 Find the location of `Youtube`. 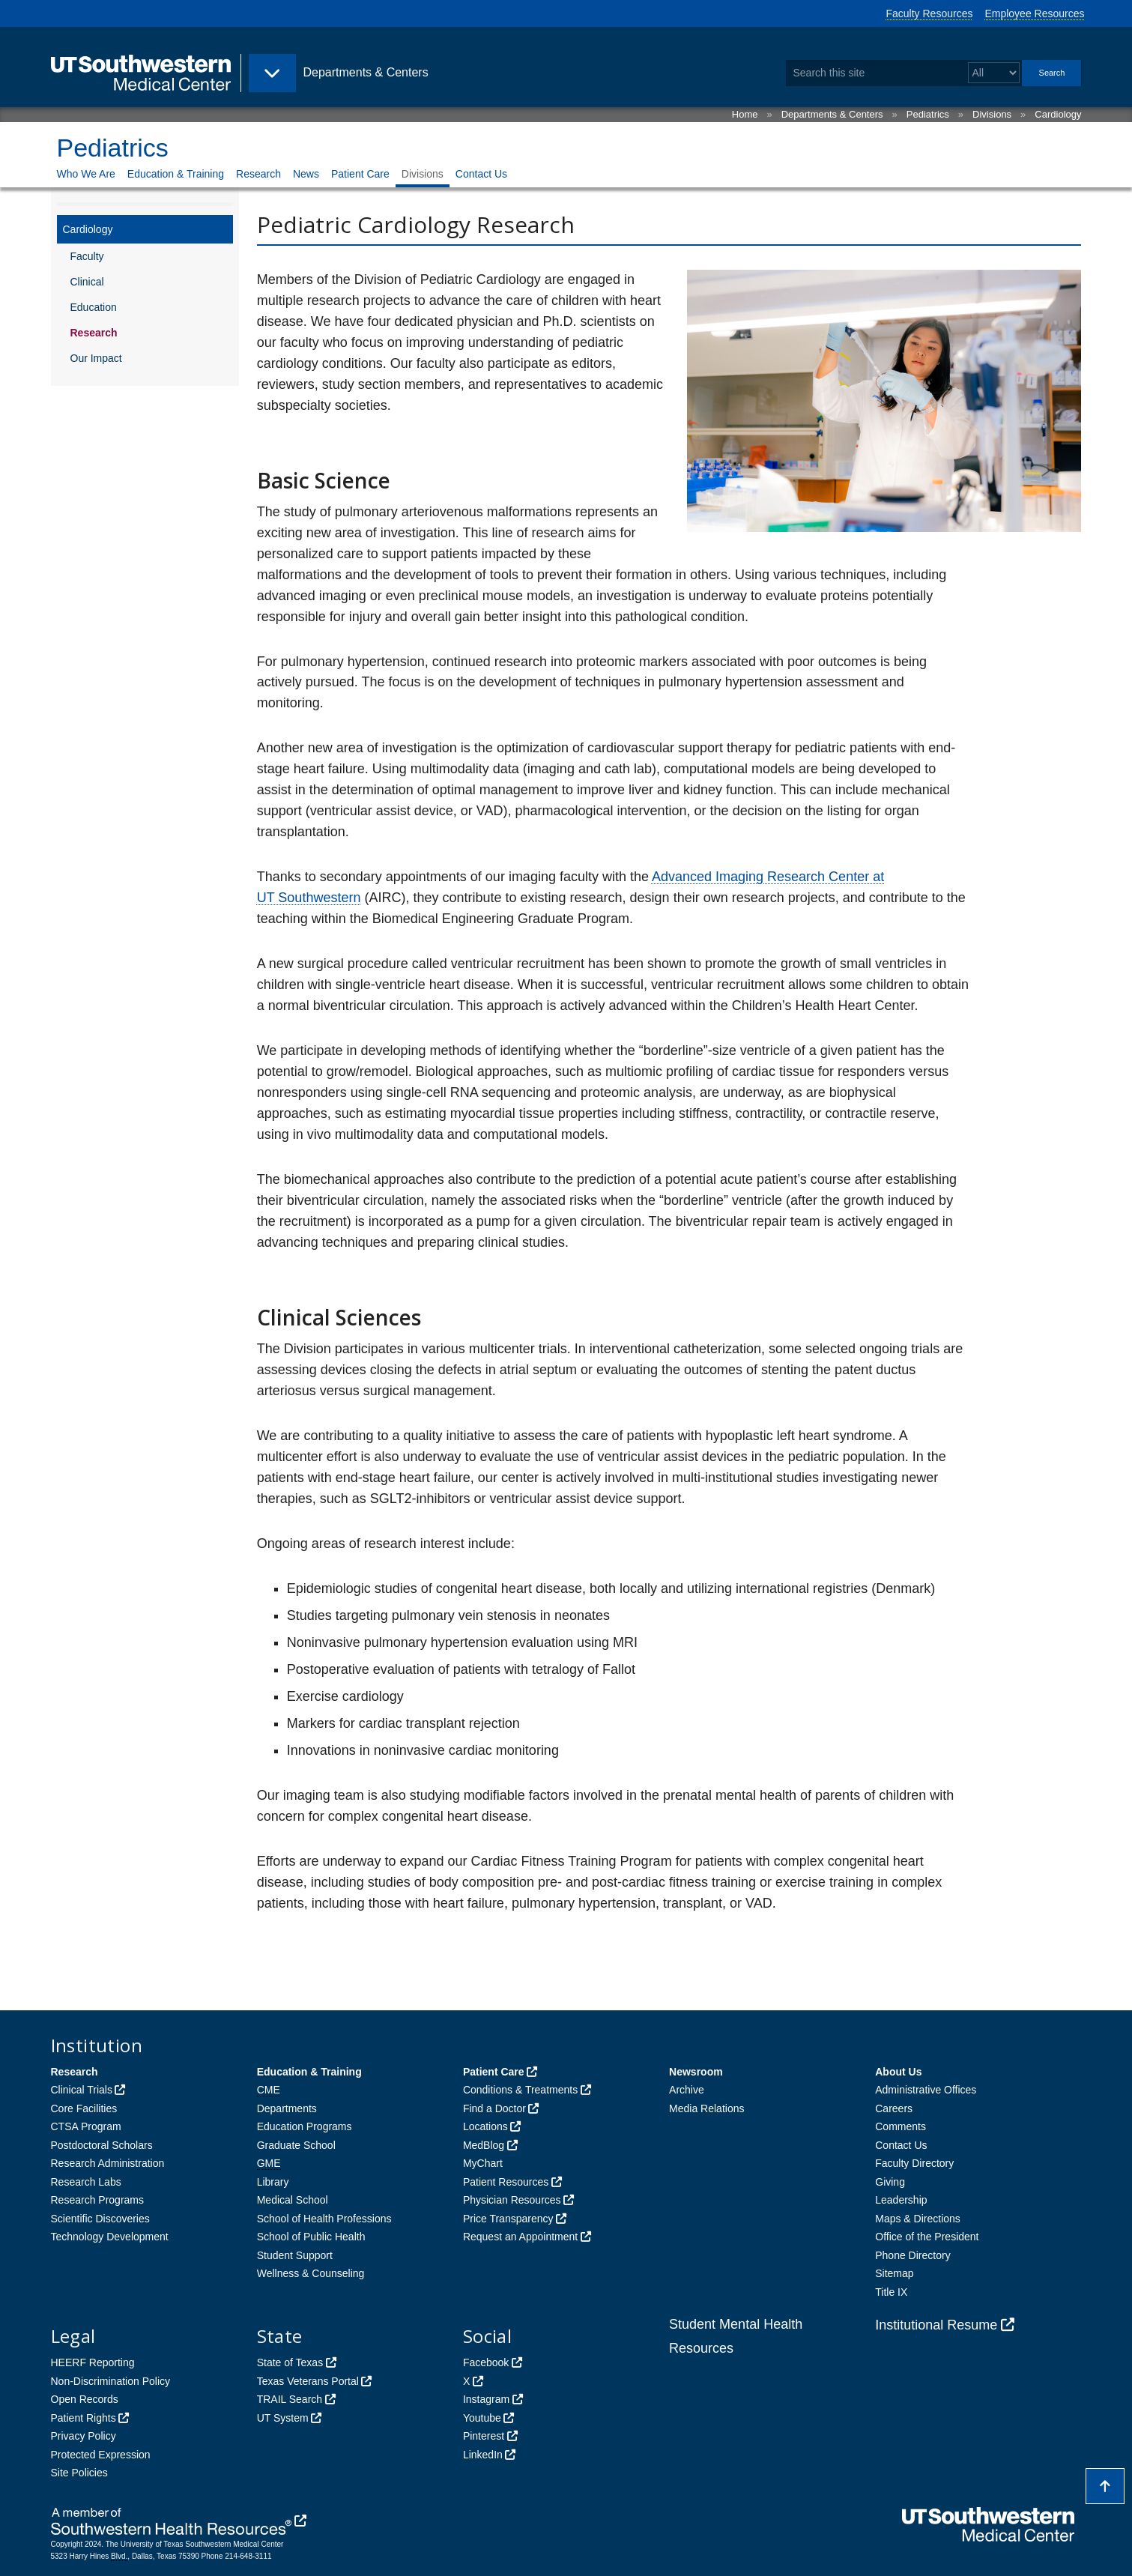

Youtube is located at coordinates (482, 2418).